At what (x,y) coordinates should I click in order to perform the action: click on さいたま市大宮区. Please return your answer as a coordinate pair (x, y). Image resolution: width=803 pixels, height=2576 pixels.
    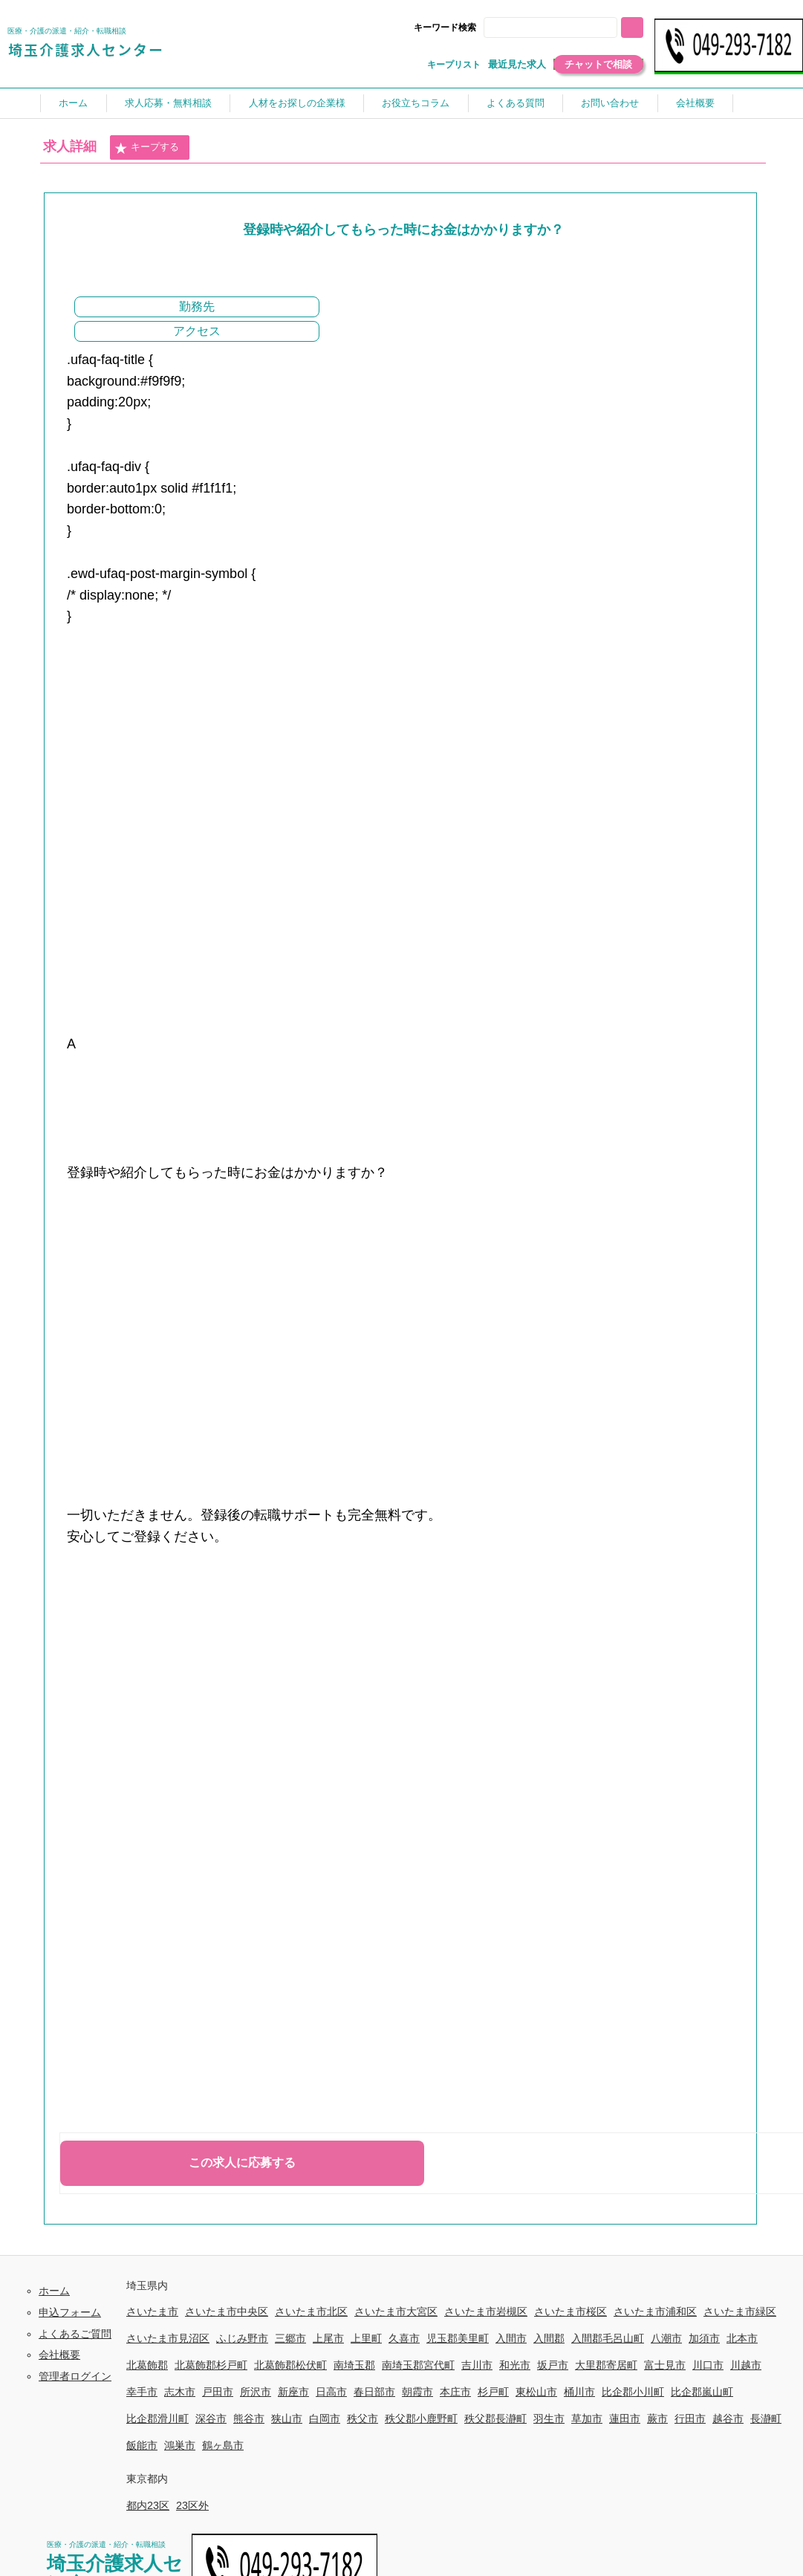
    Looking at the image, I should click on (396, 2311).